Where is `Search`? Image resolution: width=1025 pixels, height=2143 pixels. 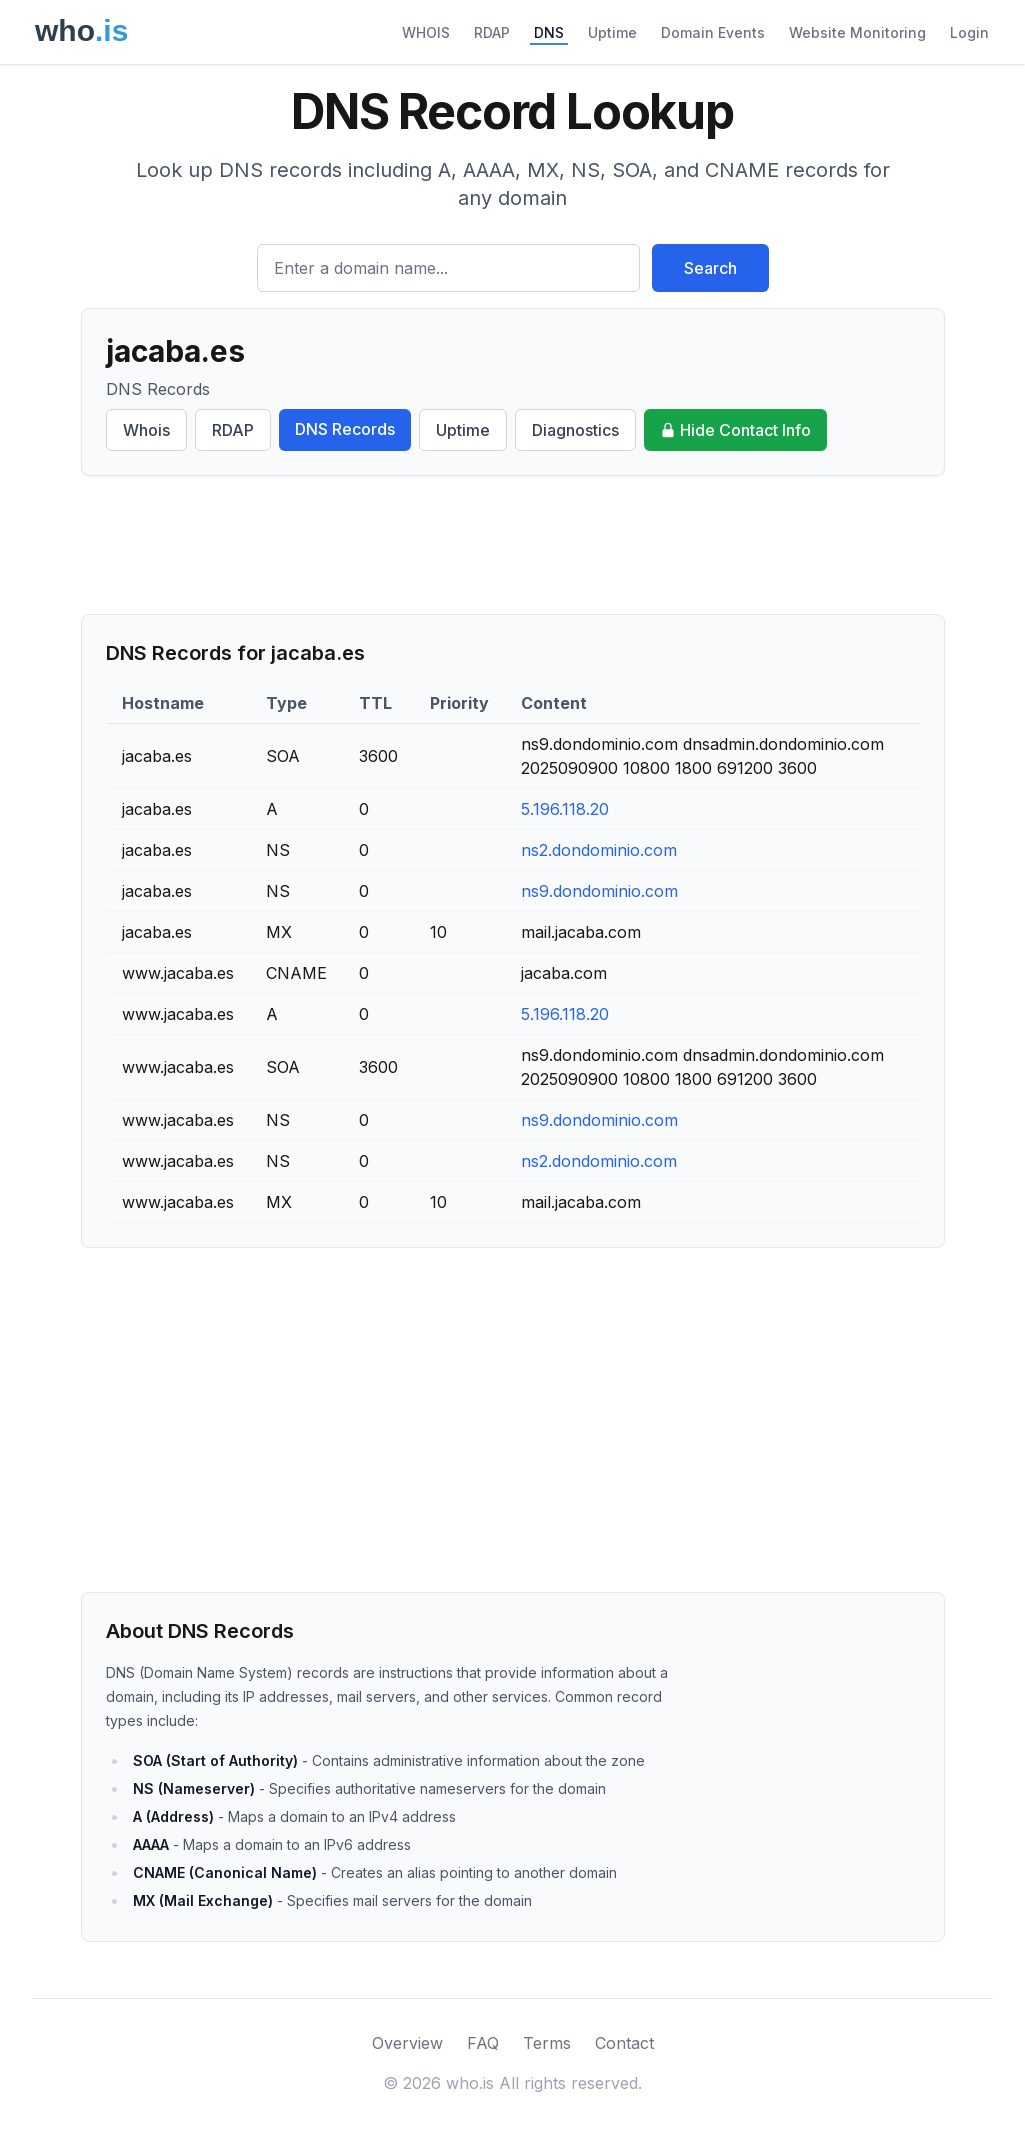 Search is located at coordinates (710, 268).